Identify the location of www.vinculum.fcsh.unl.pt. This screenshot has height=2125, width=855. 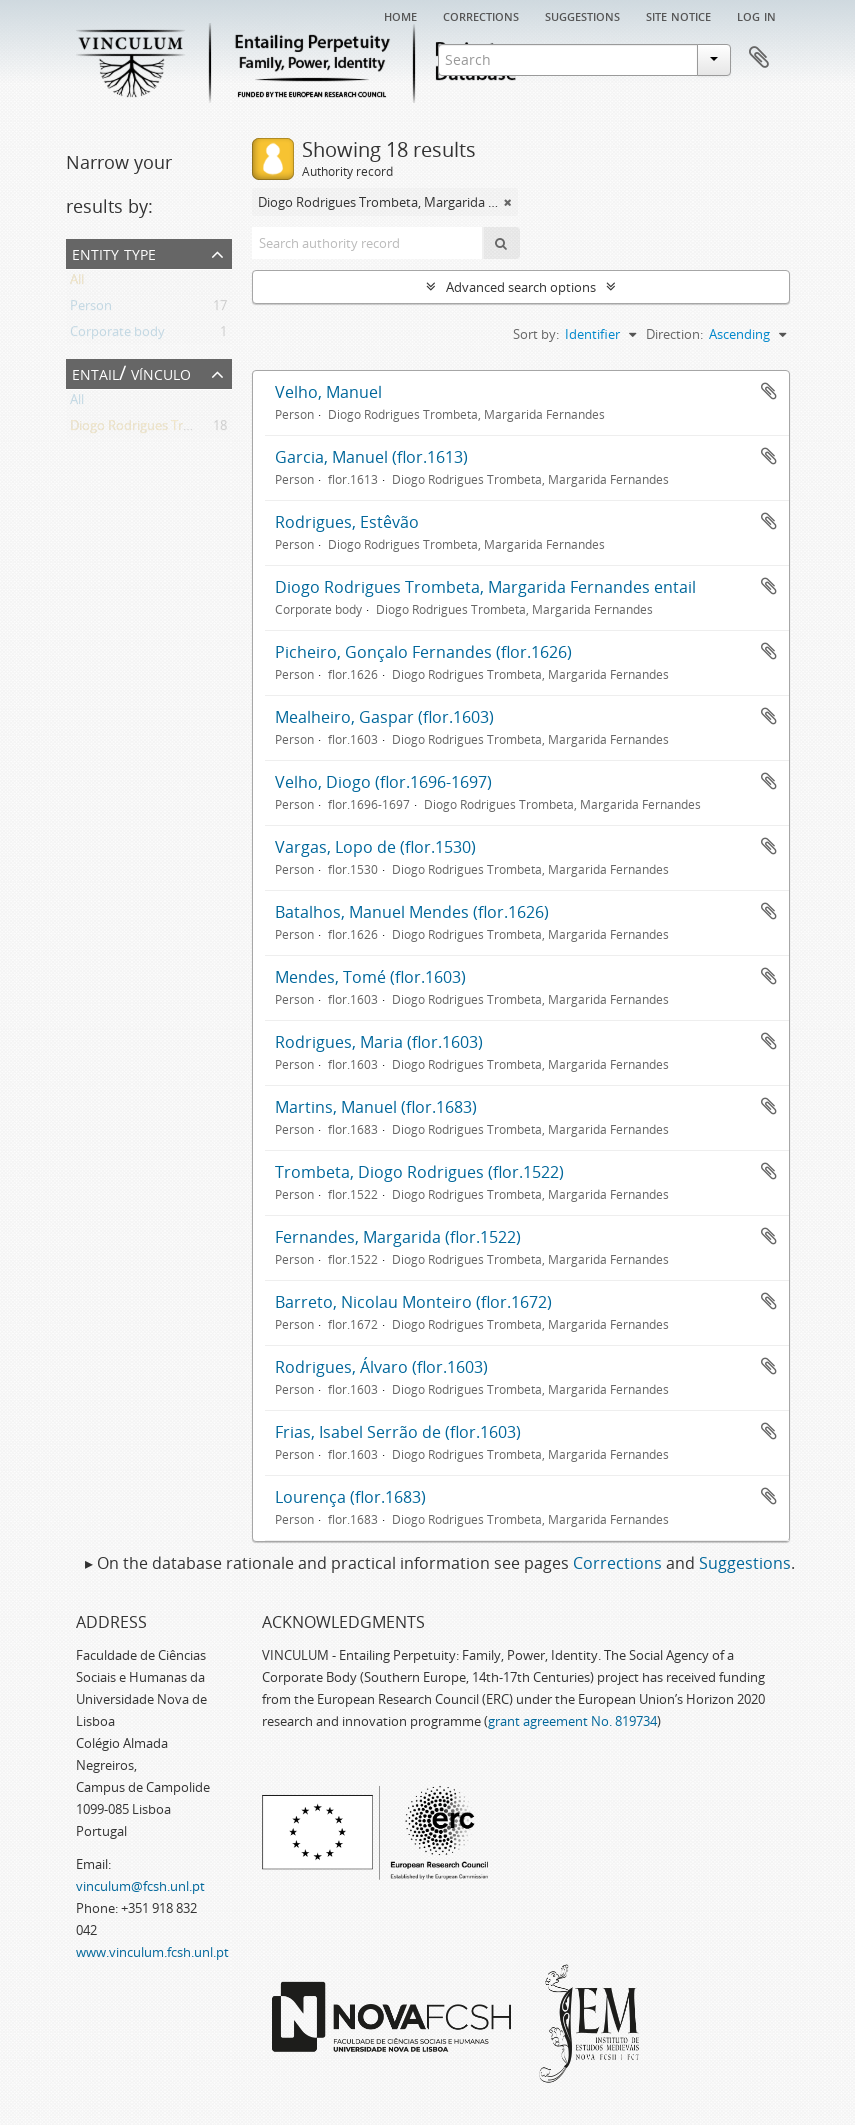
(152, 1952).